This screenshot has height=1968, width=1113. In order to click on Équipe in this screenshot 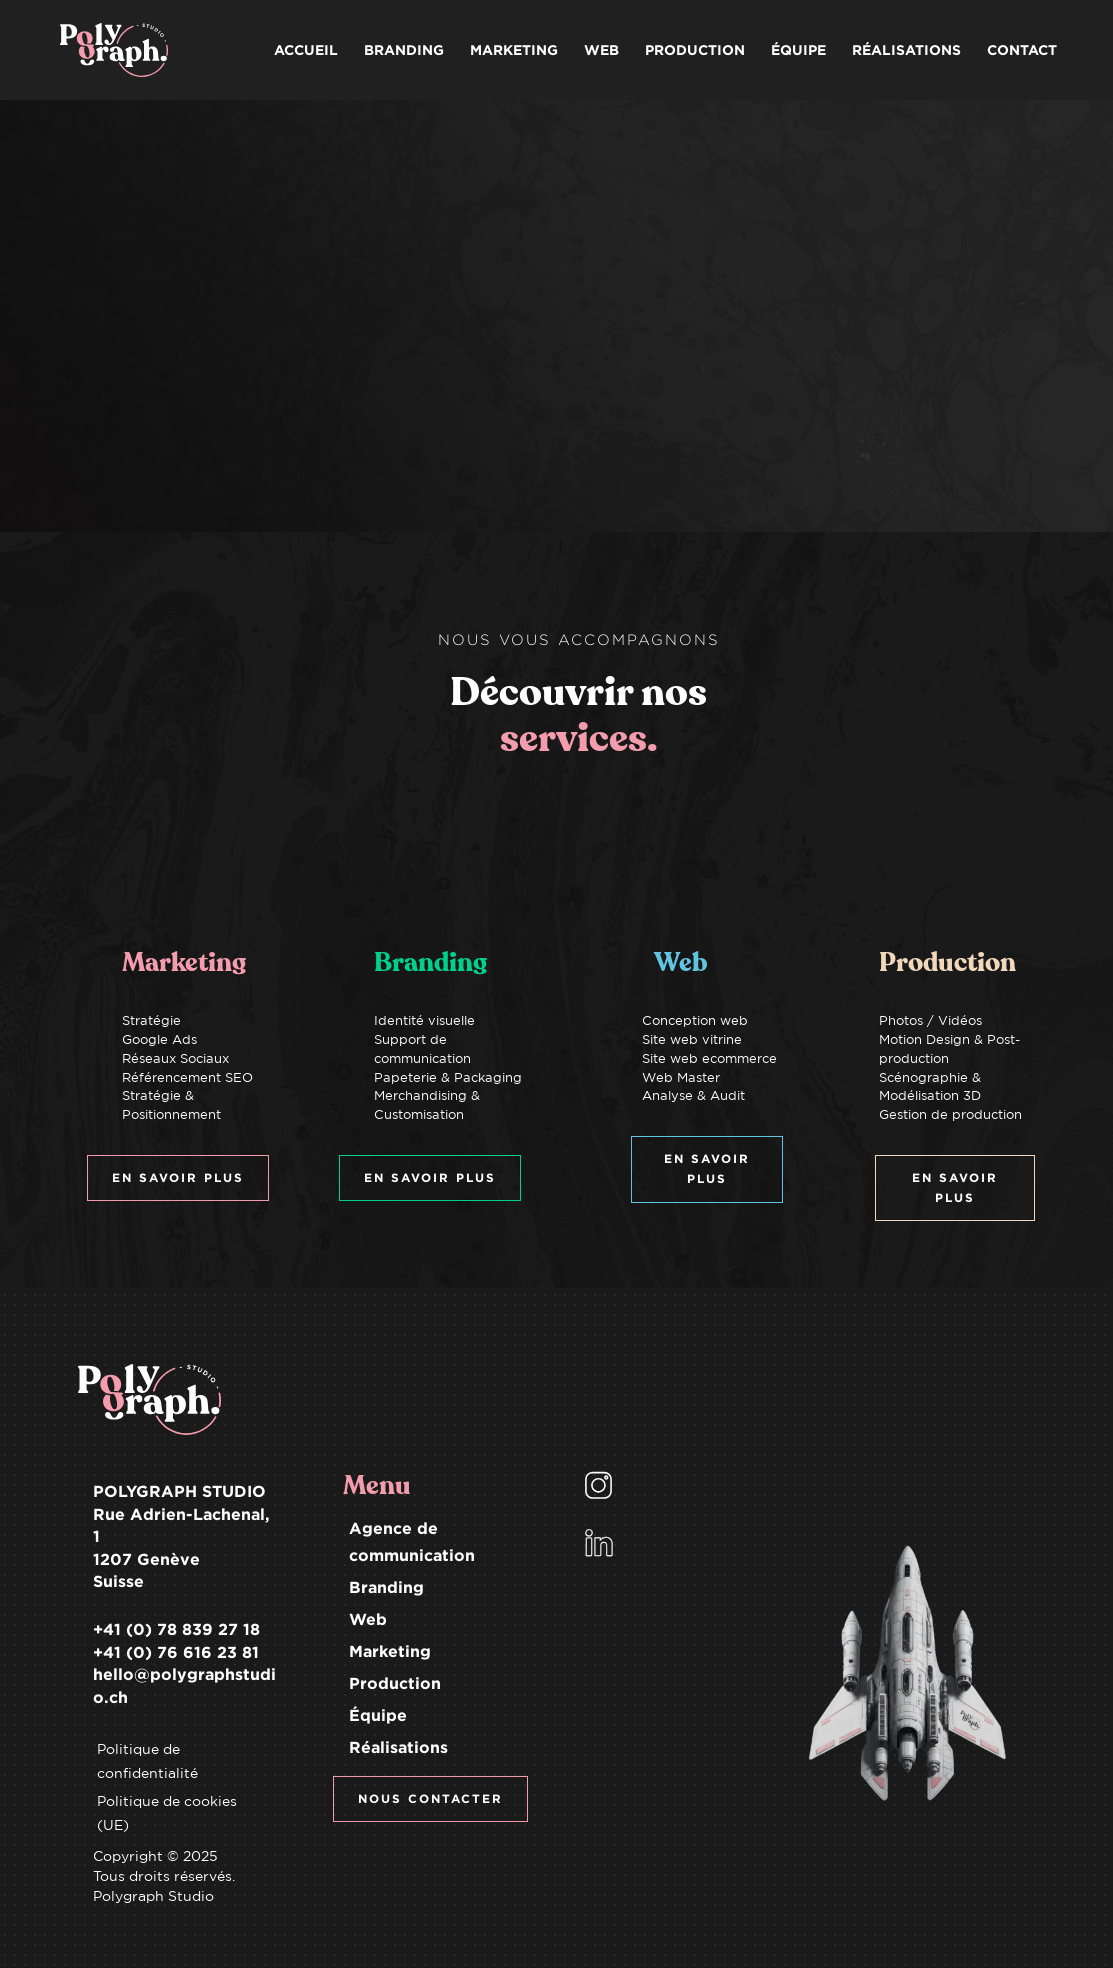, I will do `click(378, 1715)`.